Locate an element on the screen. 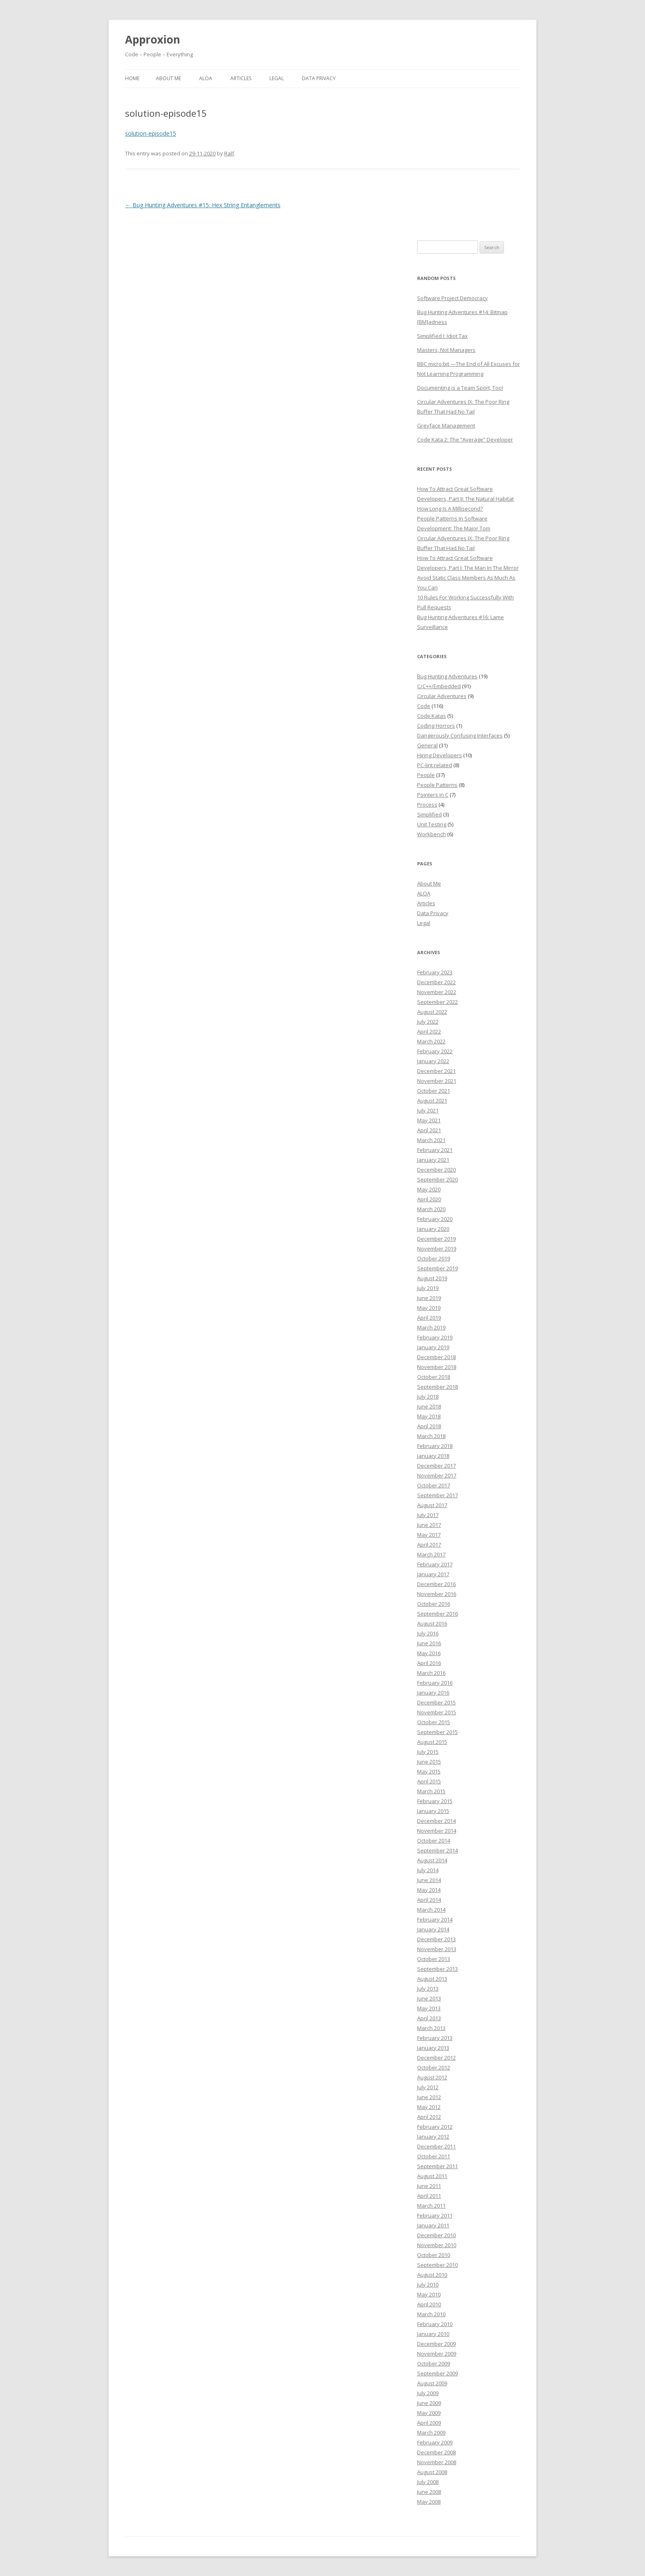 This screenshot has height=2576, width=645. January 2011 is located at coordinates (433, 2225).